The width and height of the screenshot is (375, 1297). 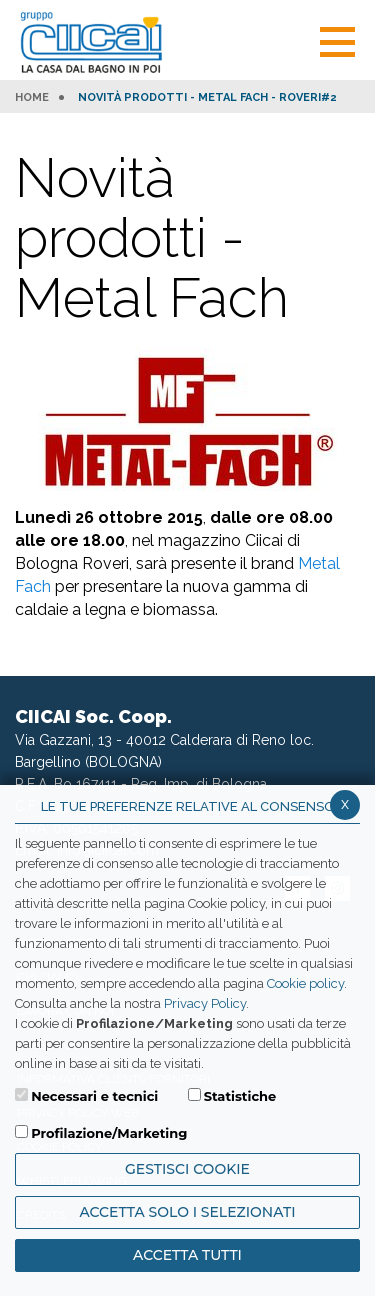 I want to click on Gestisci Cookie, so click(x=187, y=1169).